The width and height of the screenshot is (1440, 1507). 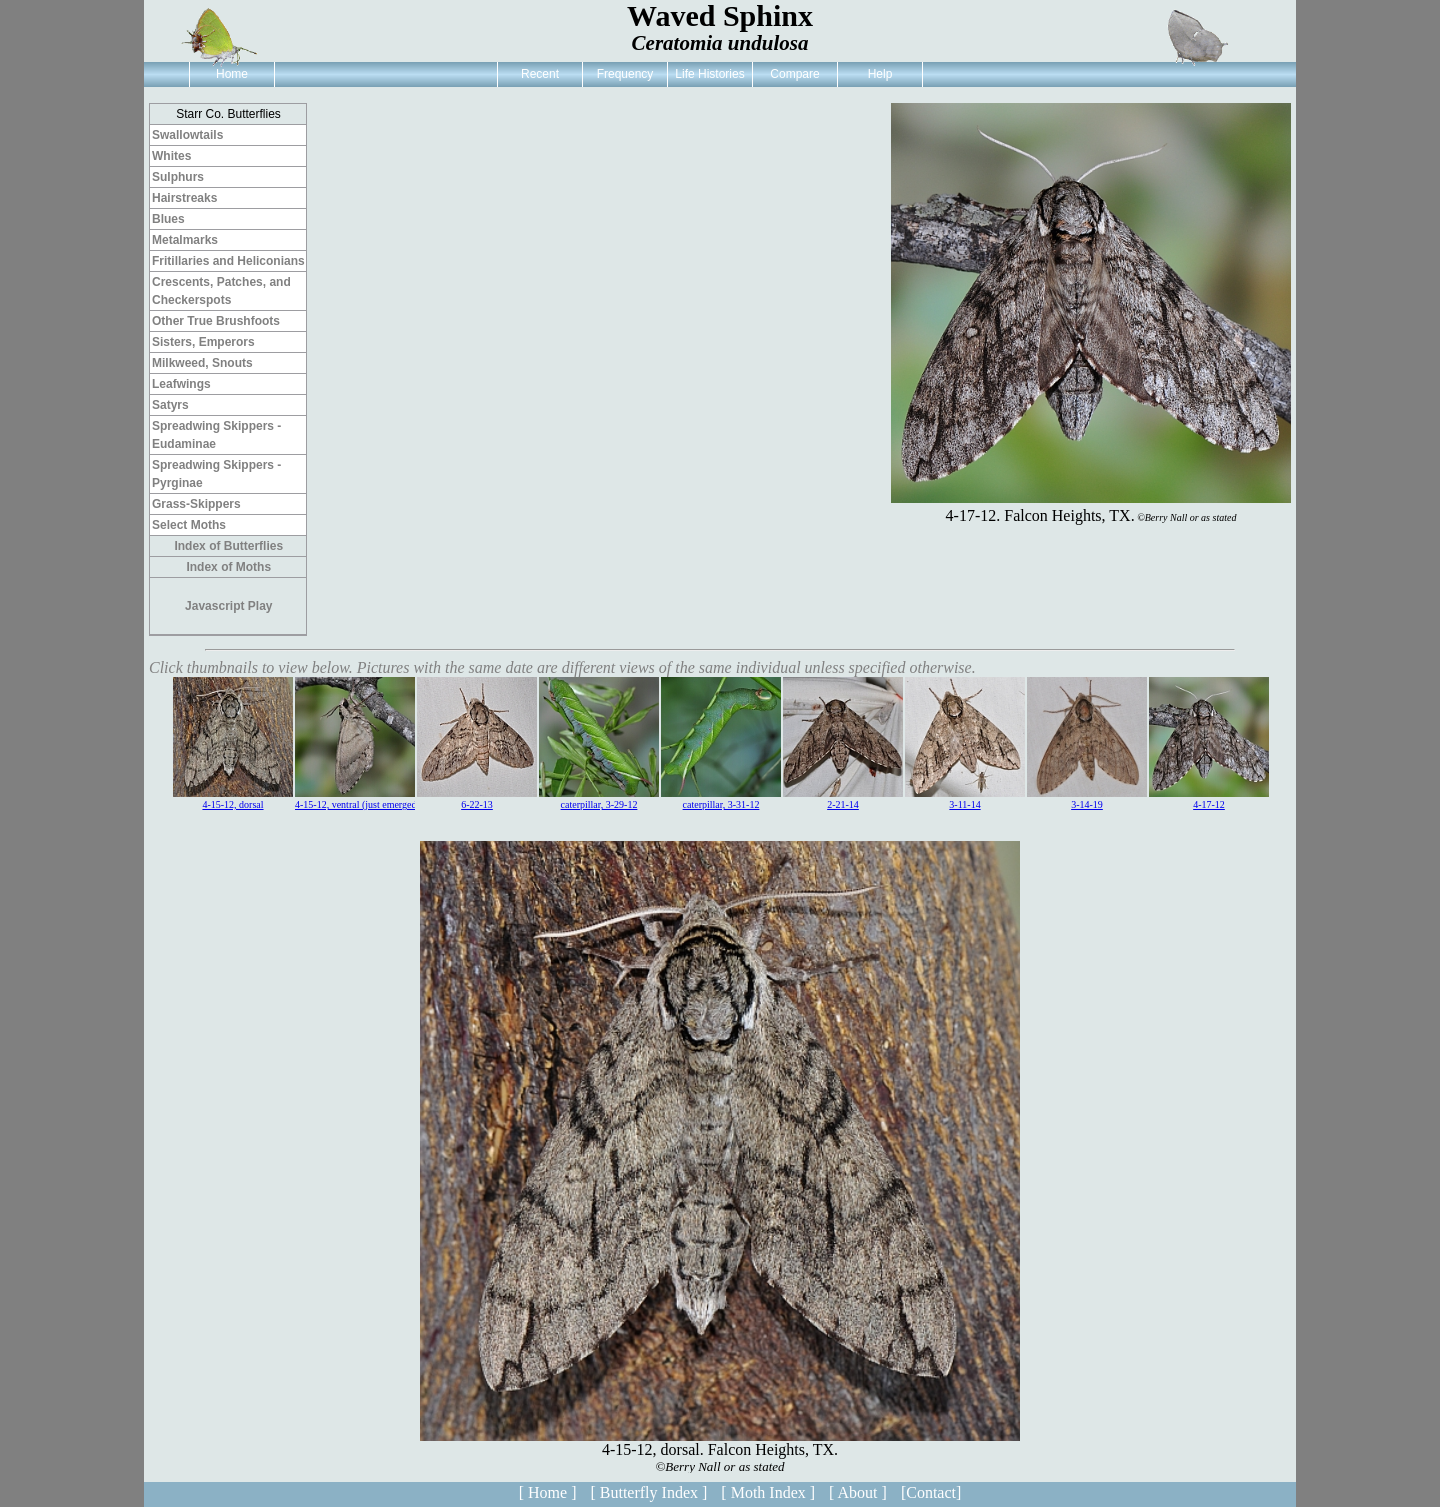 What do you see at coordinates (228, 261) in the screenshot?
I see `Fritillaries and Heliconians` at bounding box center [228, 261].